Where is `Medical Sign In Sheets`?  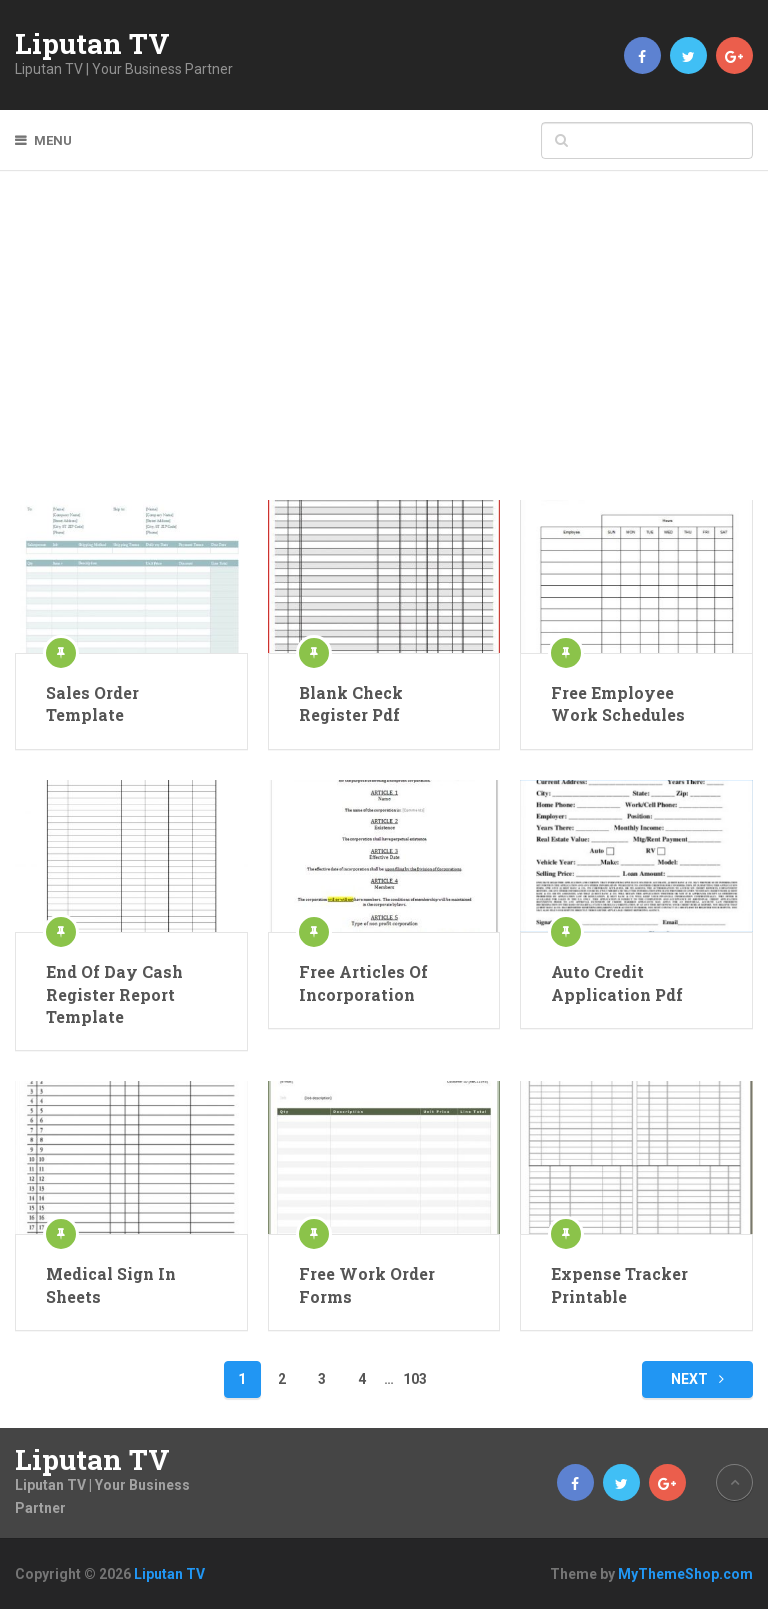
Medical Sign In Sheets is located at coordinates (111, 1284).